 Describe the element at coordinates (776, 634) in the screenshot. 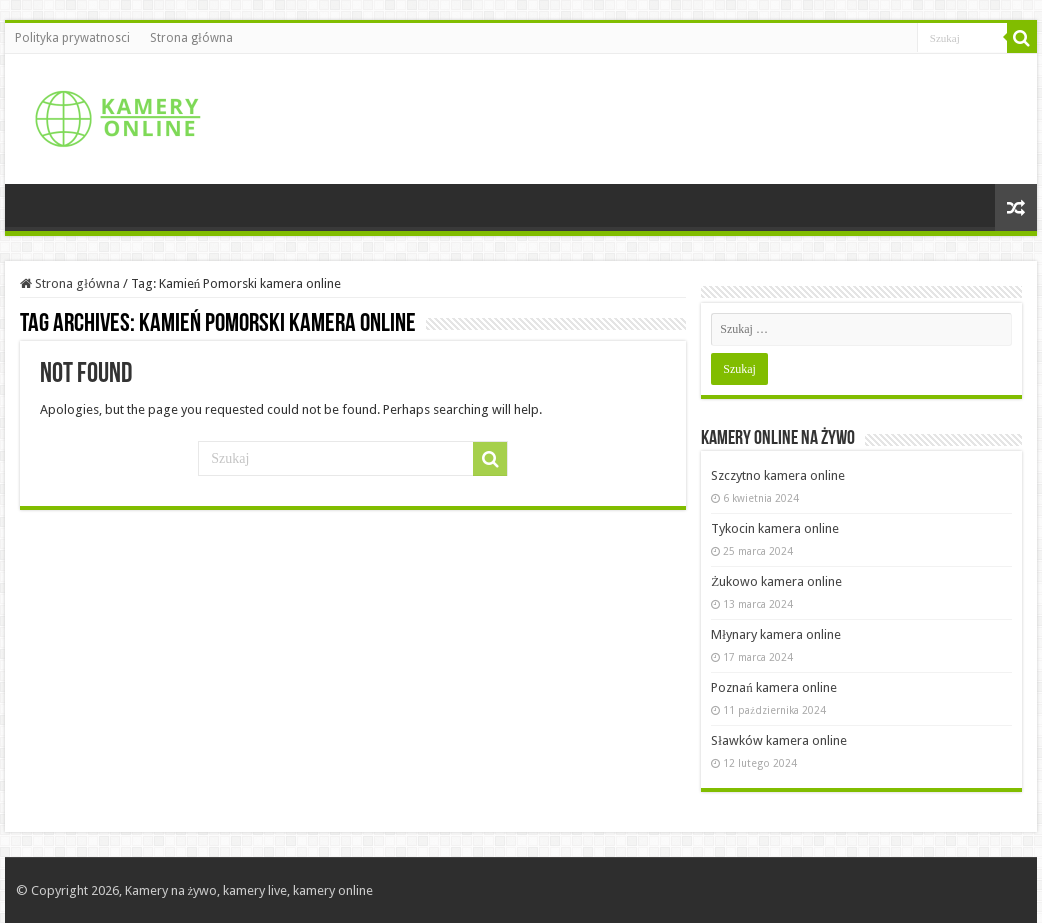

I see `Młynary kamera online` at that location.